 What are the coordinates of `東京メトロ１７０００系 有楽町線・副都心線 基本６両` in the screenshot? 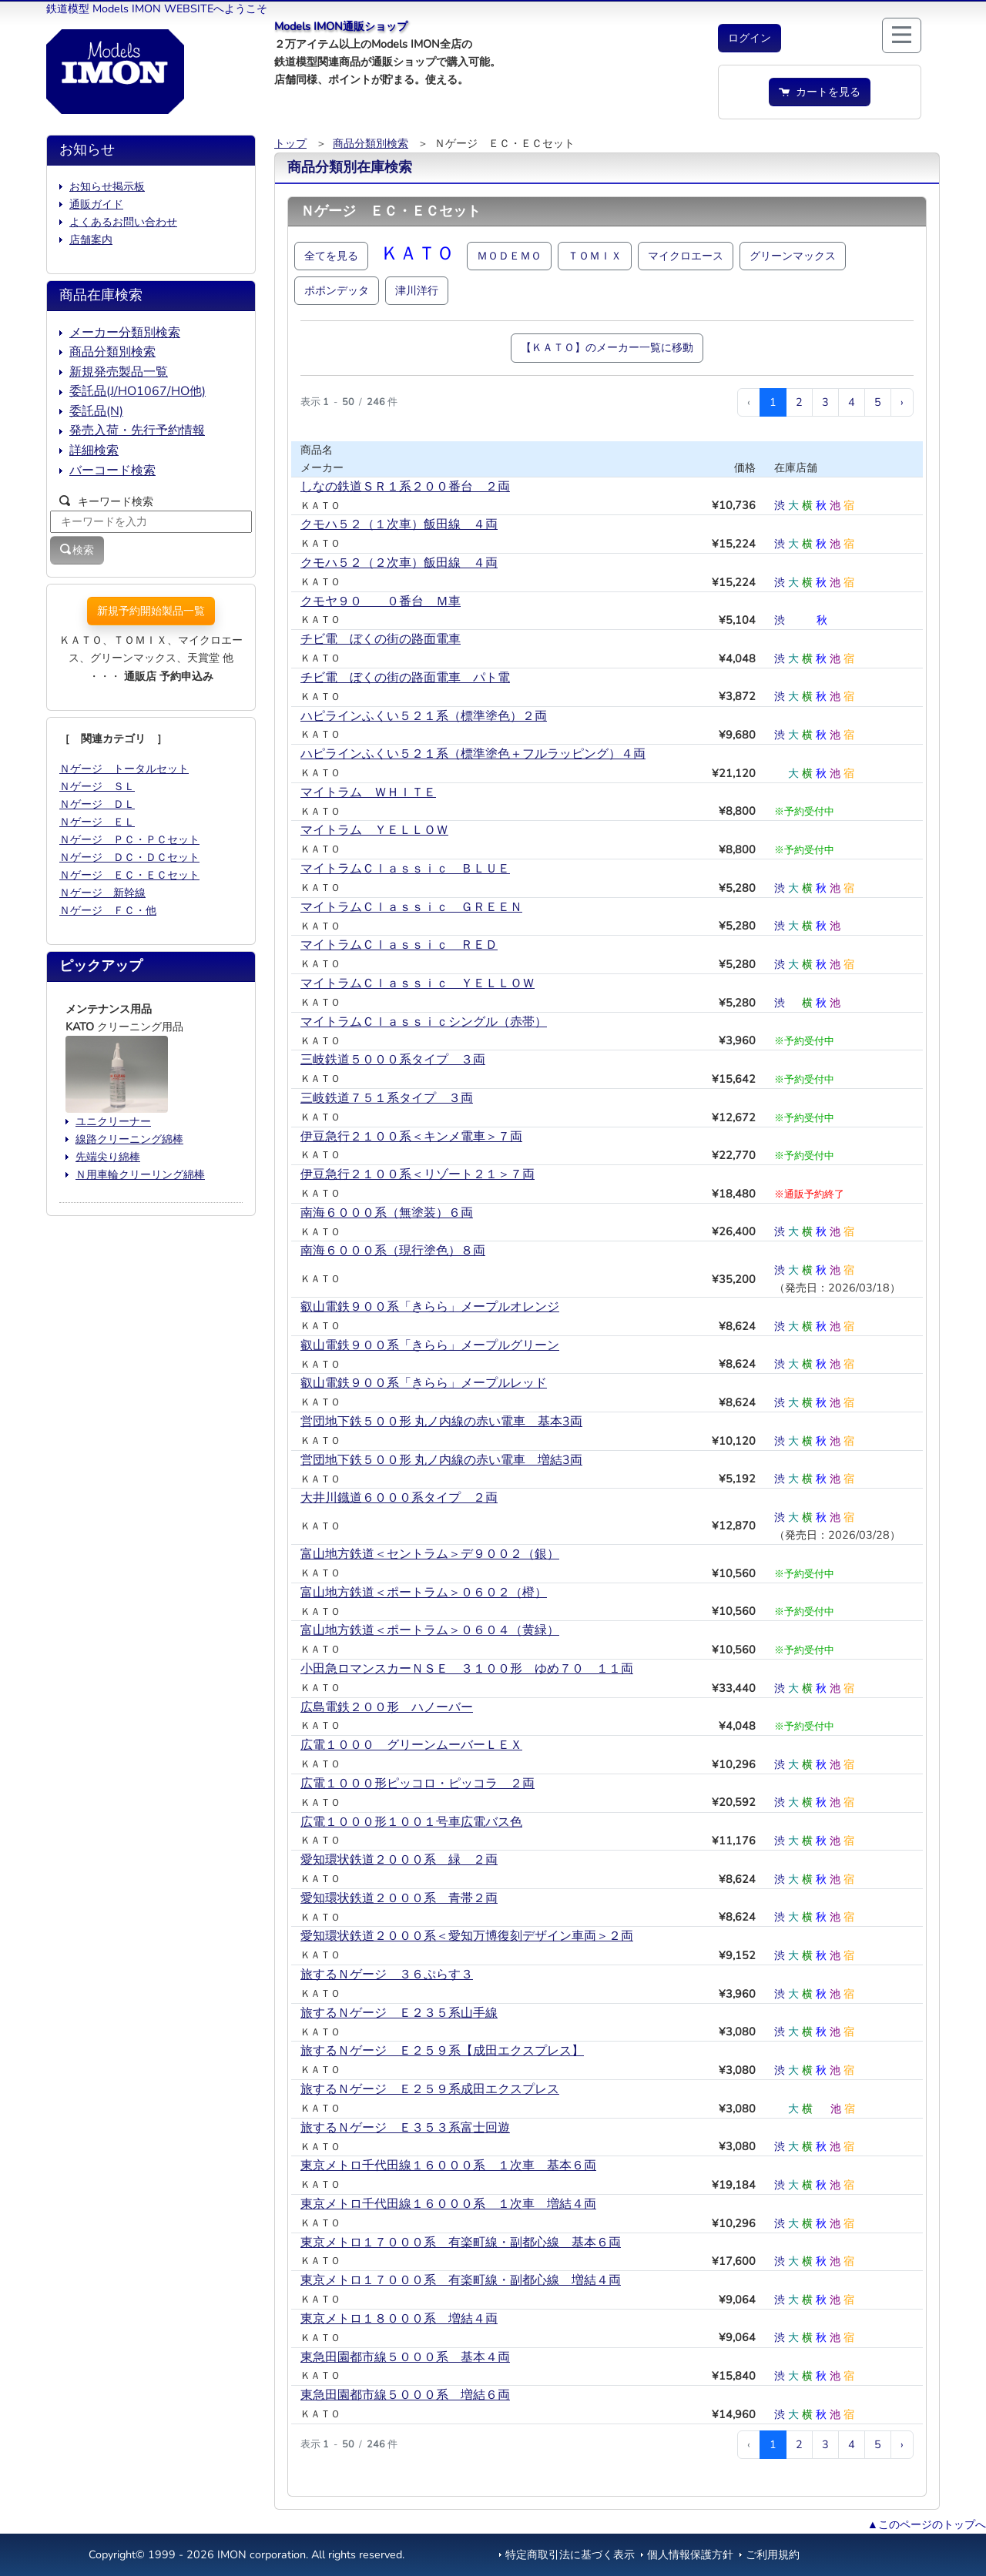 It's located at (460, 2242).